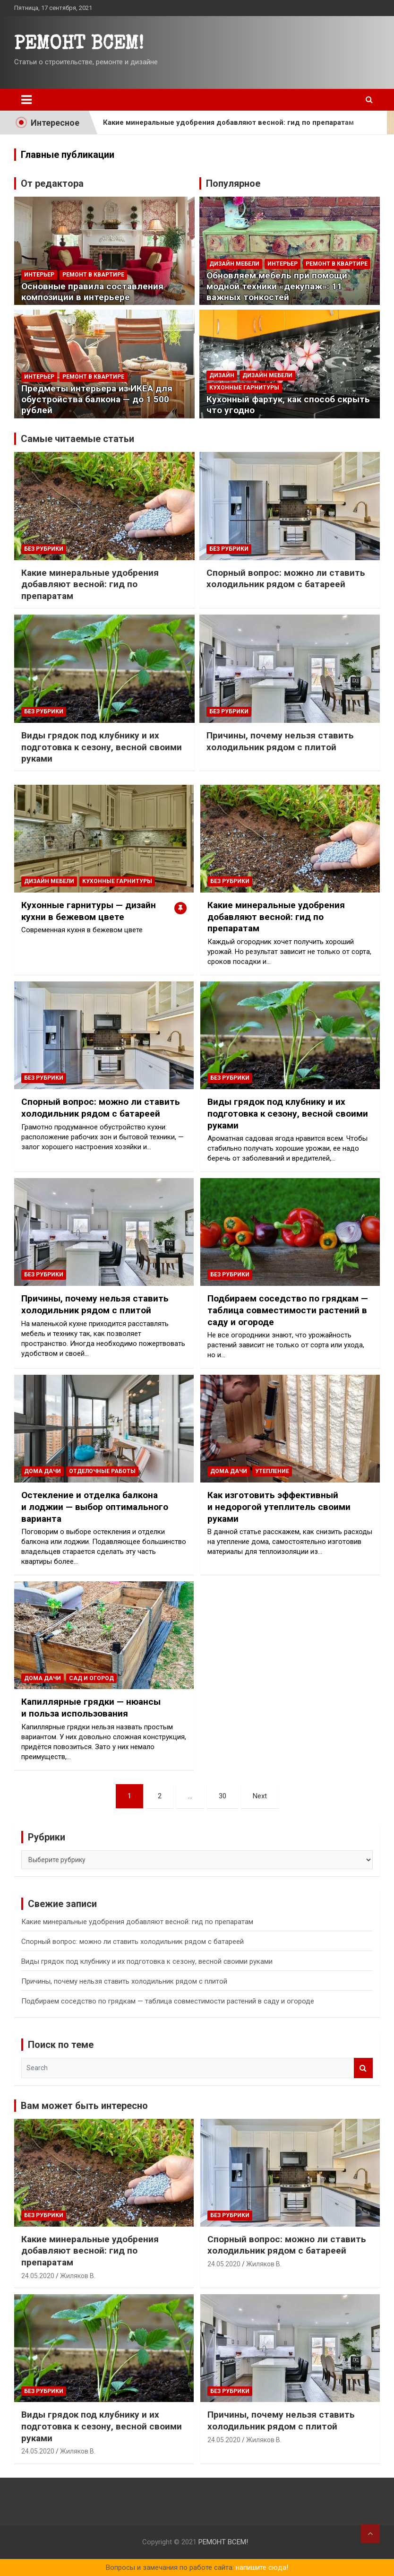 The image size is (394, 2576). Describe the element at coordinates (91, 1707) in the screenshot. I see `Капиллярные грядки — нюансы и польза использования` at that location.